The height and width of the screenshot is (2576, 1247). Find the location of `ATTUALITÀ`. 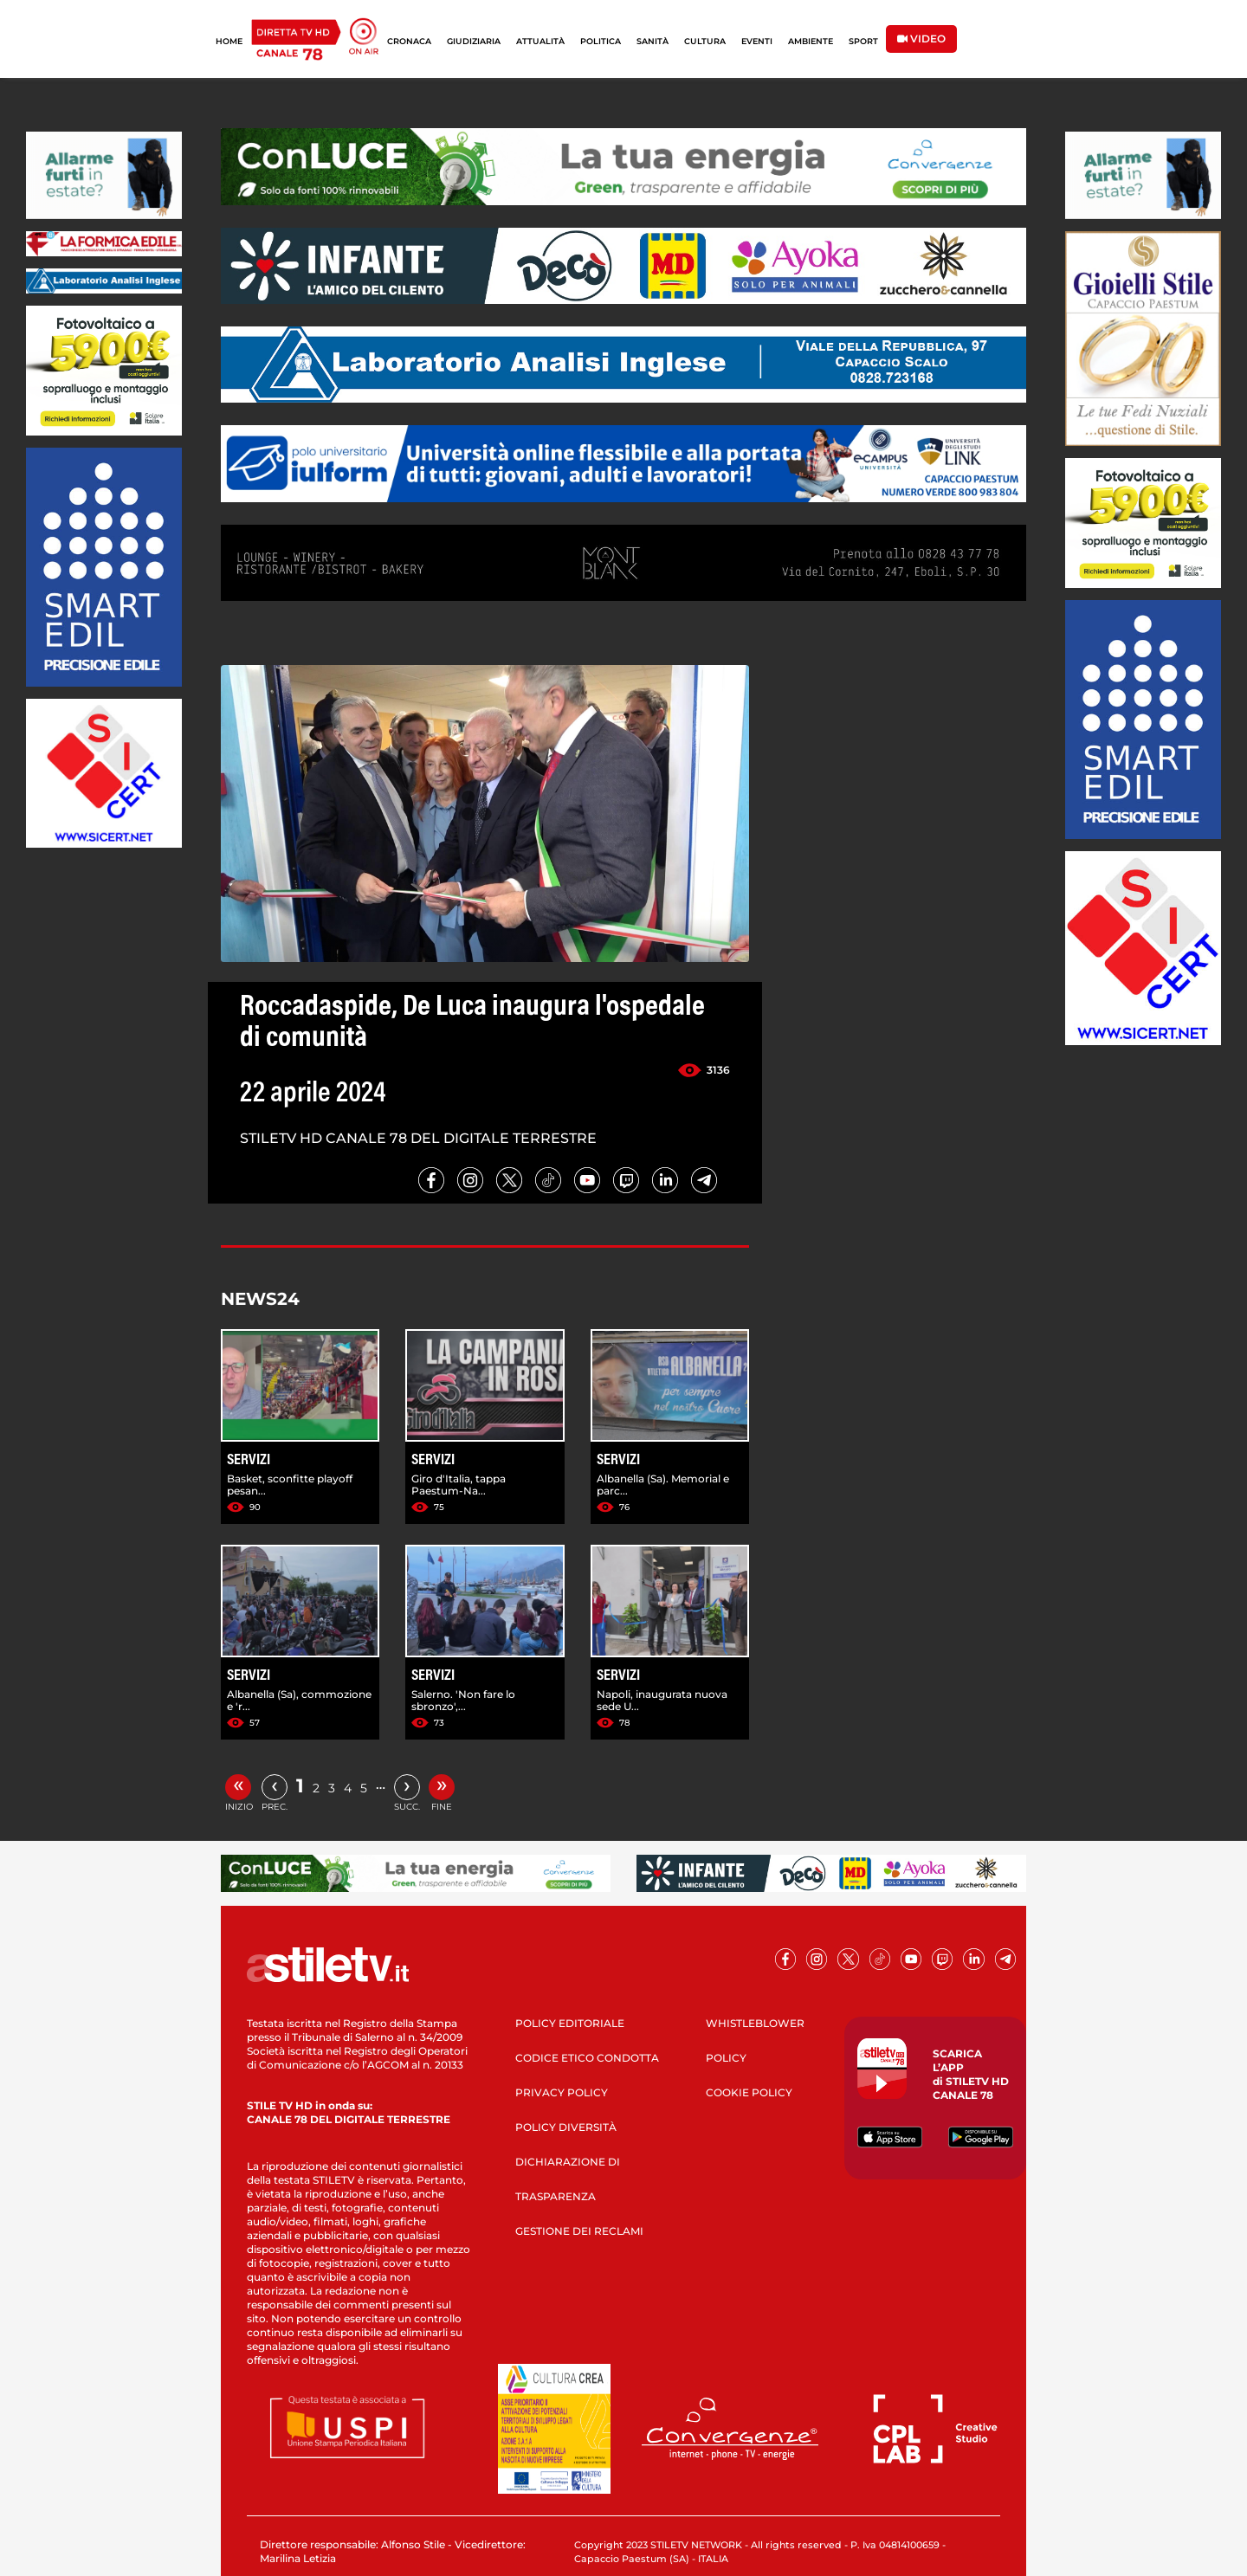

ATTUALITÀ is located at coordinates (540, 41).